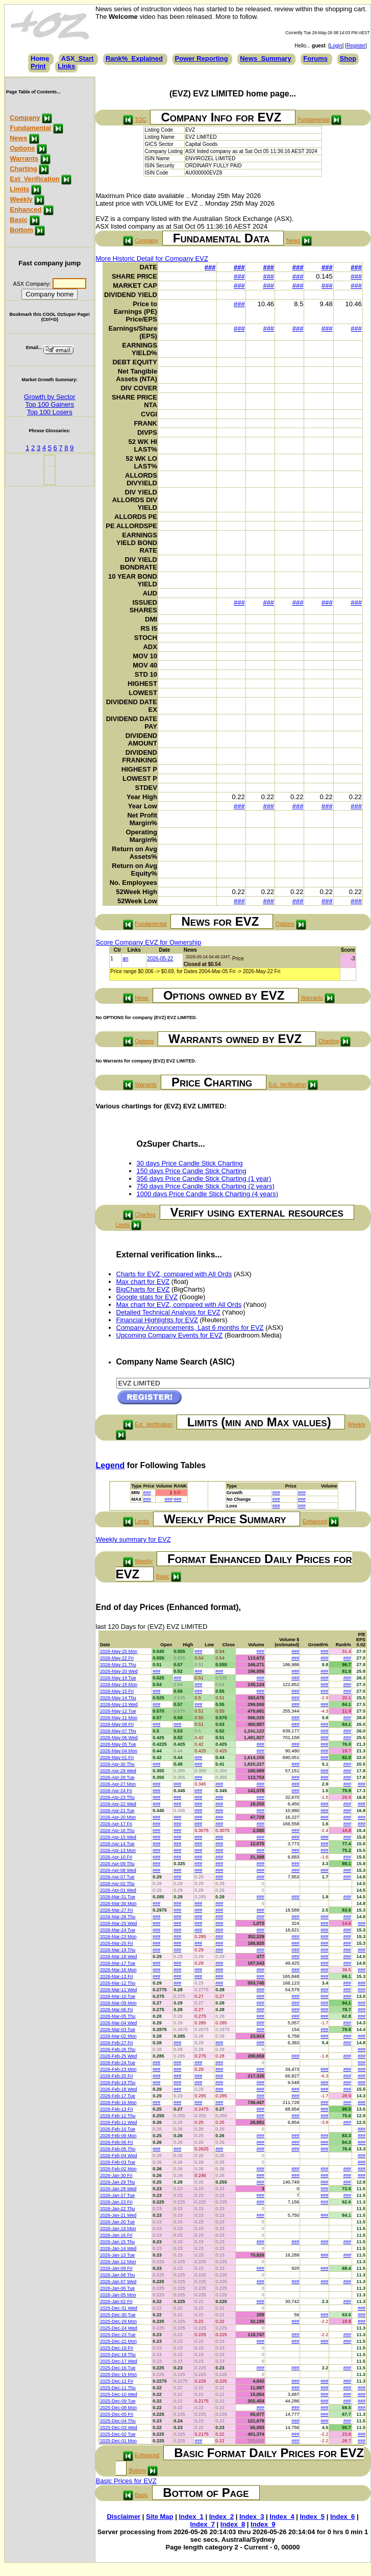 This screenshot has height=2576, width=371. What do you see at coordinates (116, 1910) in the screenshot?
I see `2026-Mar-27 Fri` at bounding box center [116, 1910].